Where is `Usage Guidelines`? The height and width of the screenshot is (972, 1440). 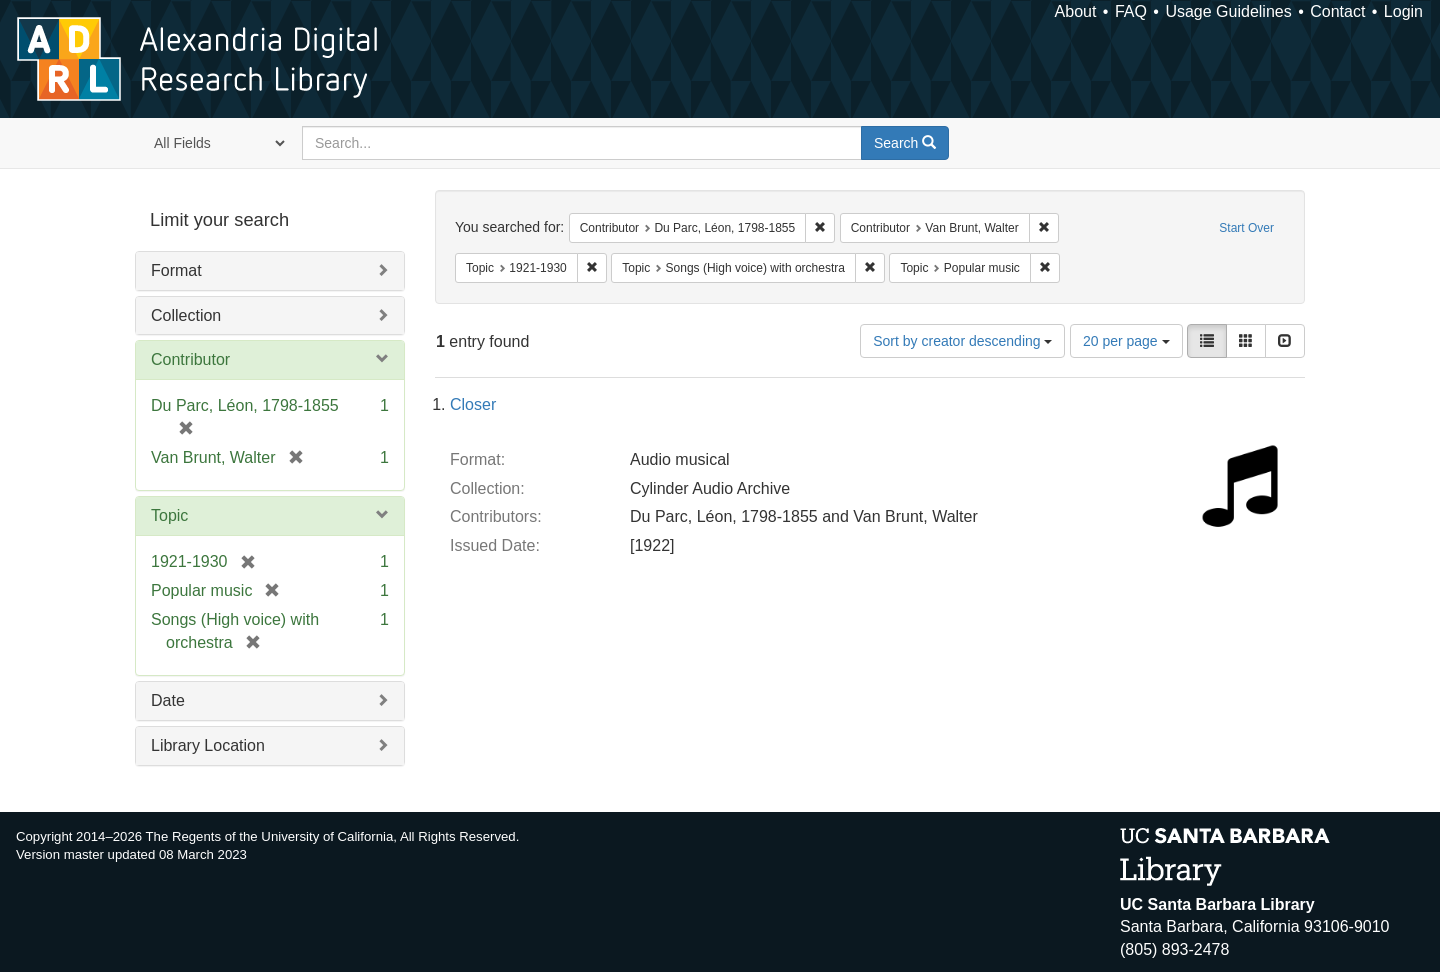 Usage Guidelines is located at coordinates (1228, 11).